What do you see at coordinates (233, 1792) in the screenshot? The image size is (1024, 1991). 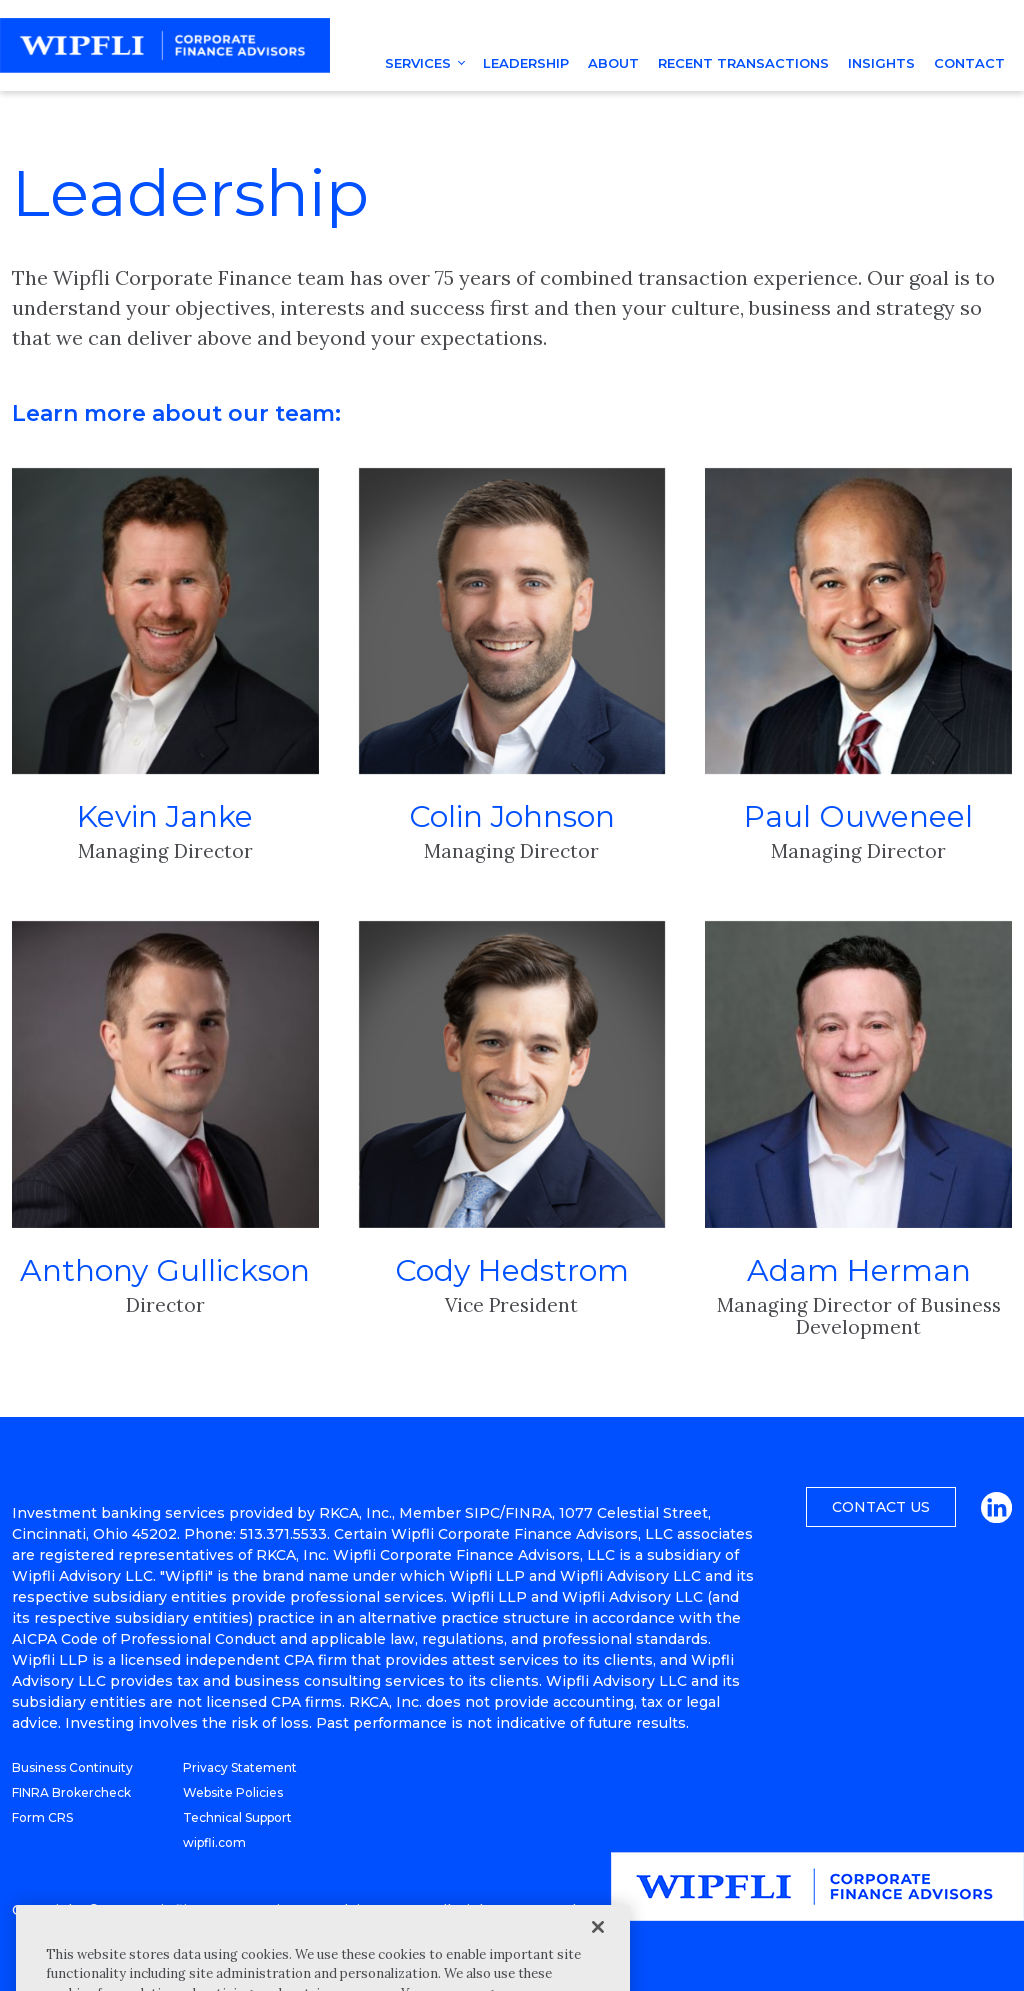 I see `Website Policies` at bounding box center [233, 1792].